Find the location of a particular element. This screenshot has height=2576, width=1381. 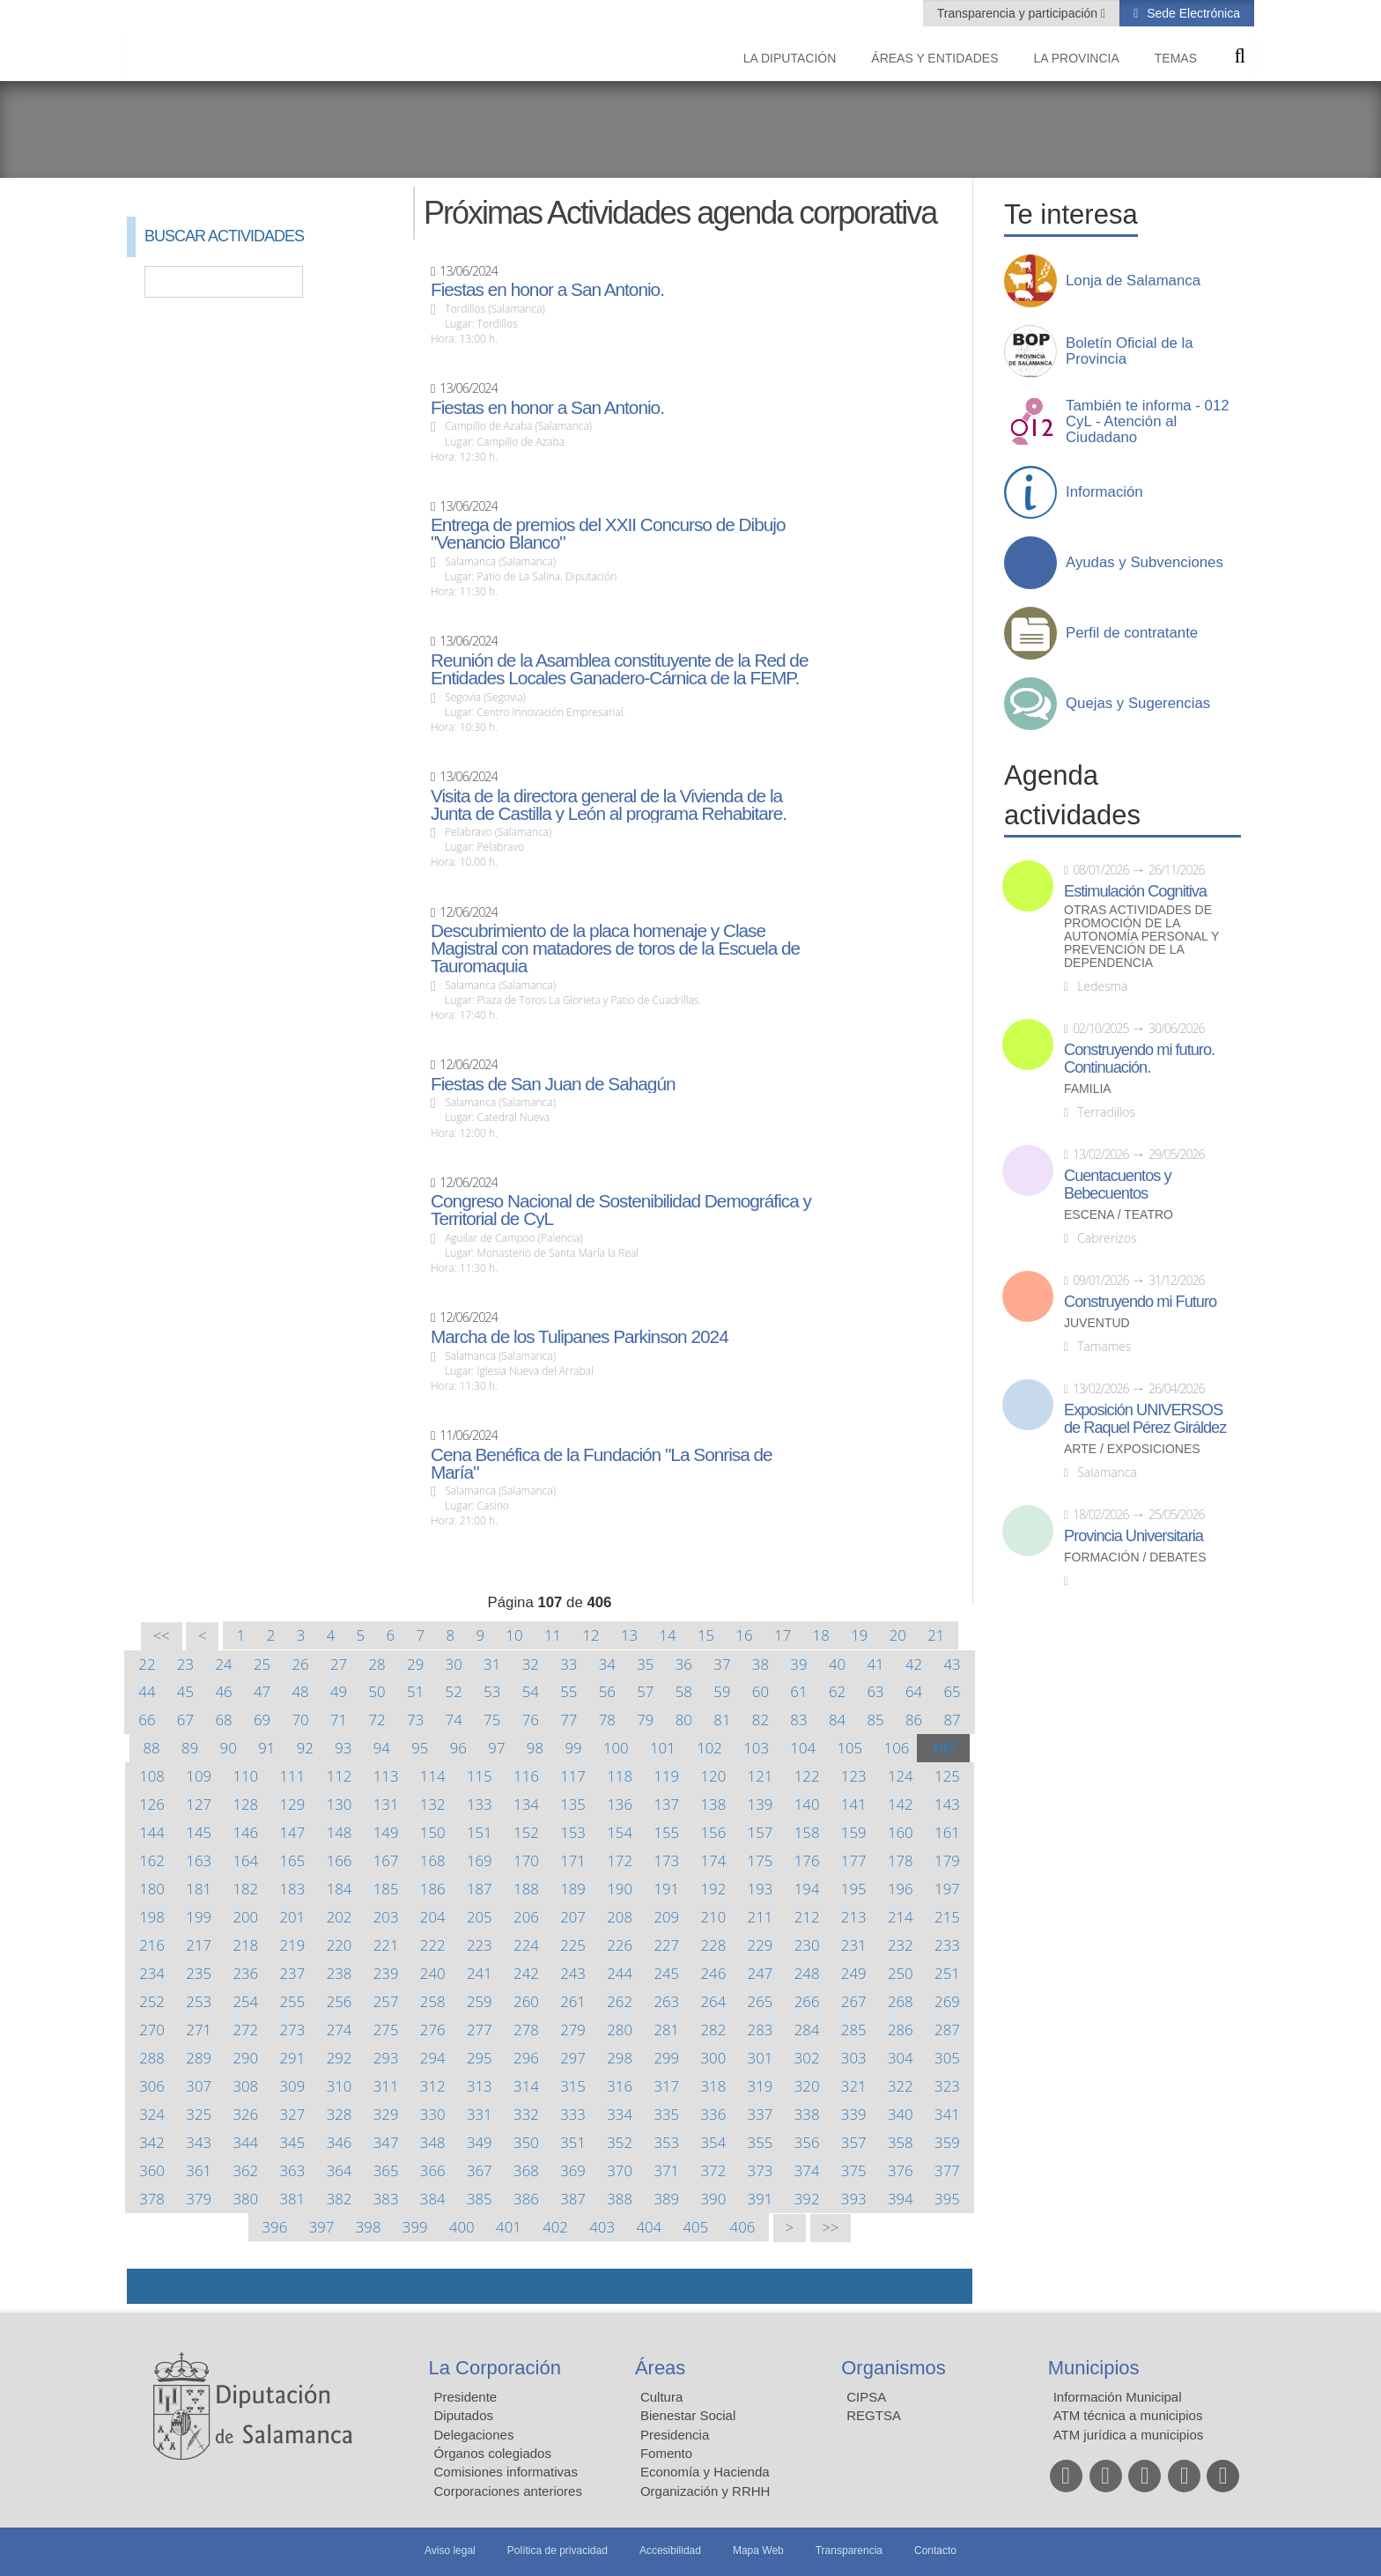

300 is located at coordinates (714, 2058).